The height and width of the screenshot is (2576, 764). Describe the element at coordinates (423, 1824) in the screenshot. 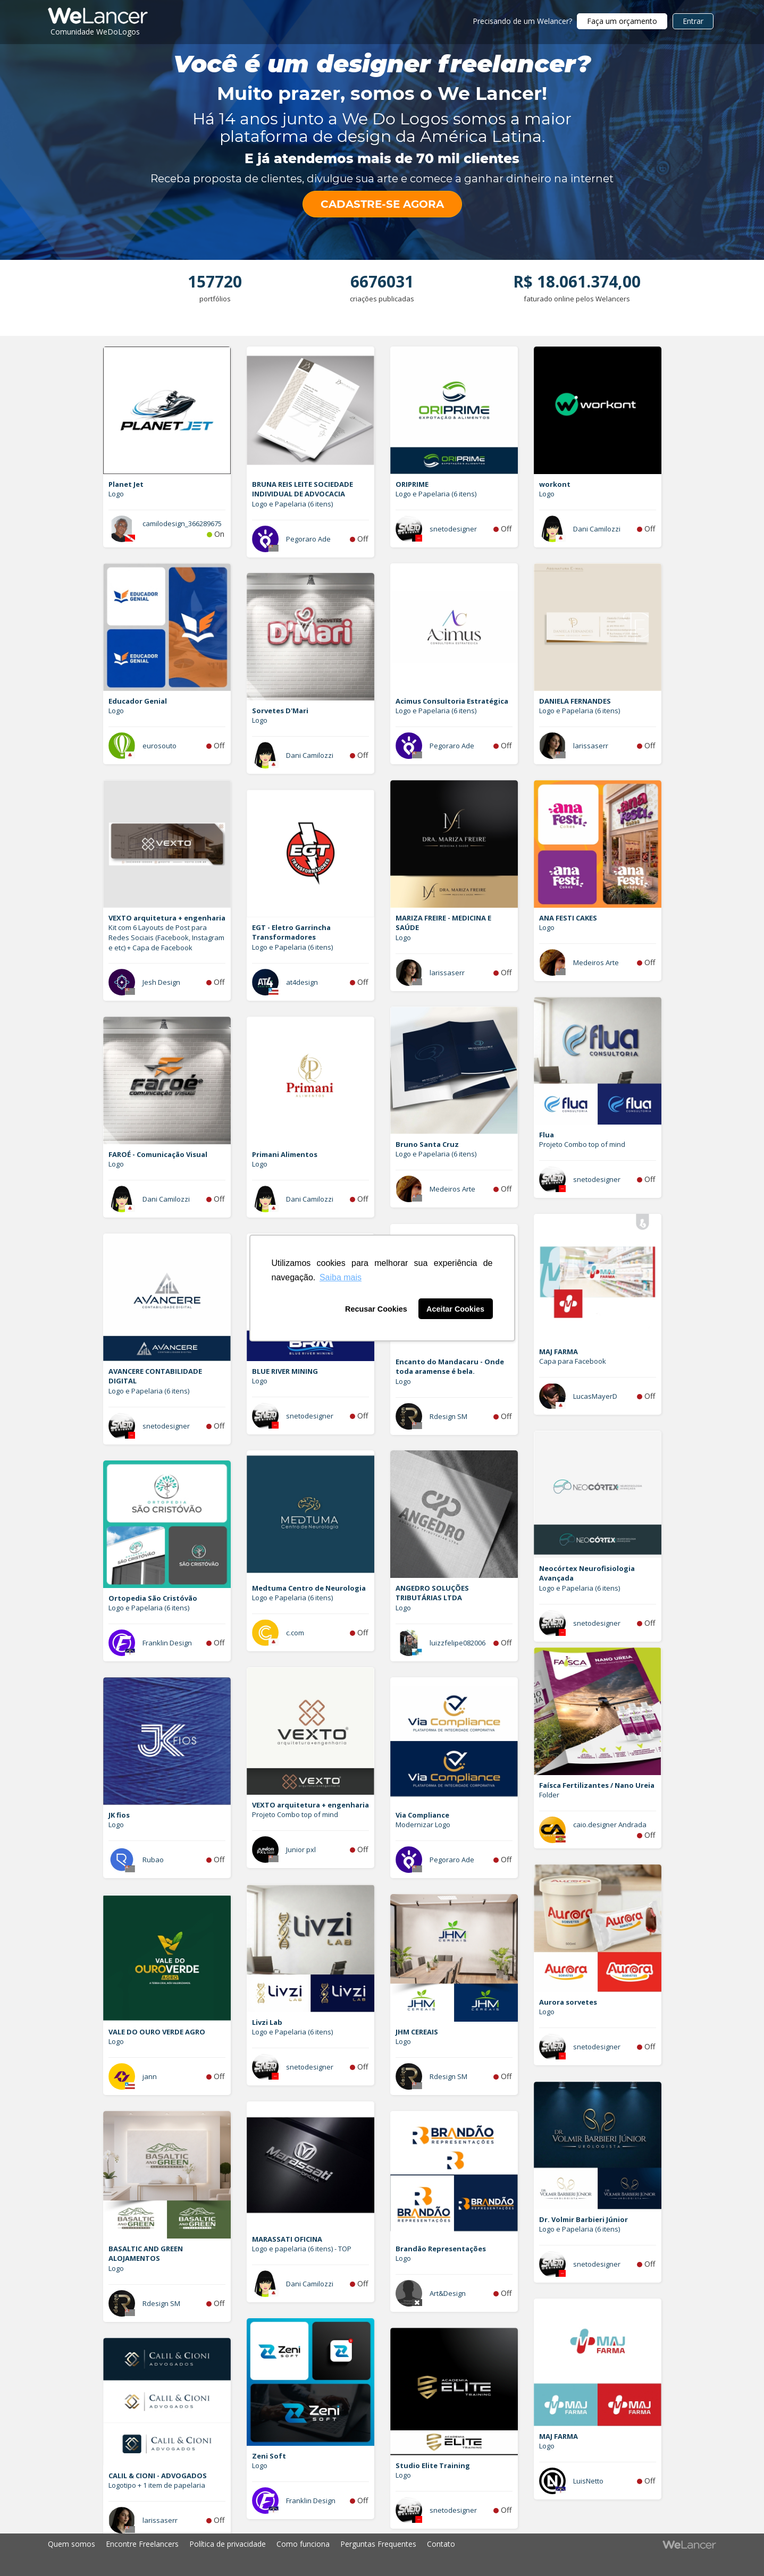

I see `Modernizar Logo` at that location.